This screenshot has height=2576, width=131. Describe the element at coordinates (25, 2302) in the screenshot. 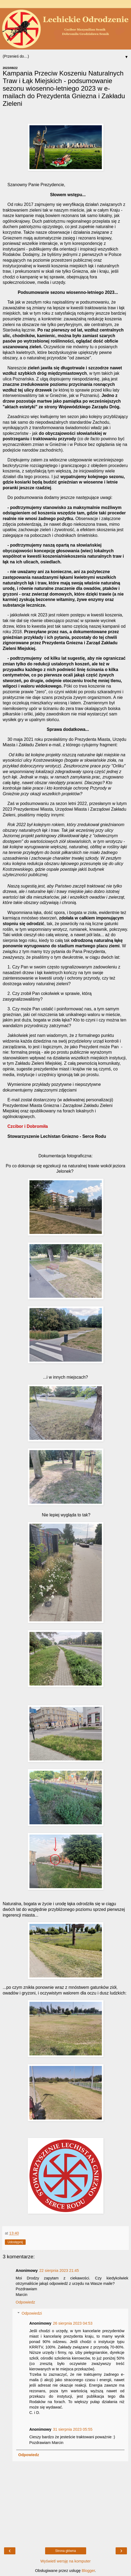

I see `Odpowiedz` at that location.